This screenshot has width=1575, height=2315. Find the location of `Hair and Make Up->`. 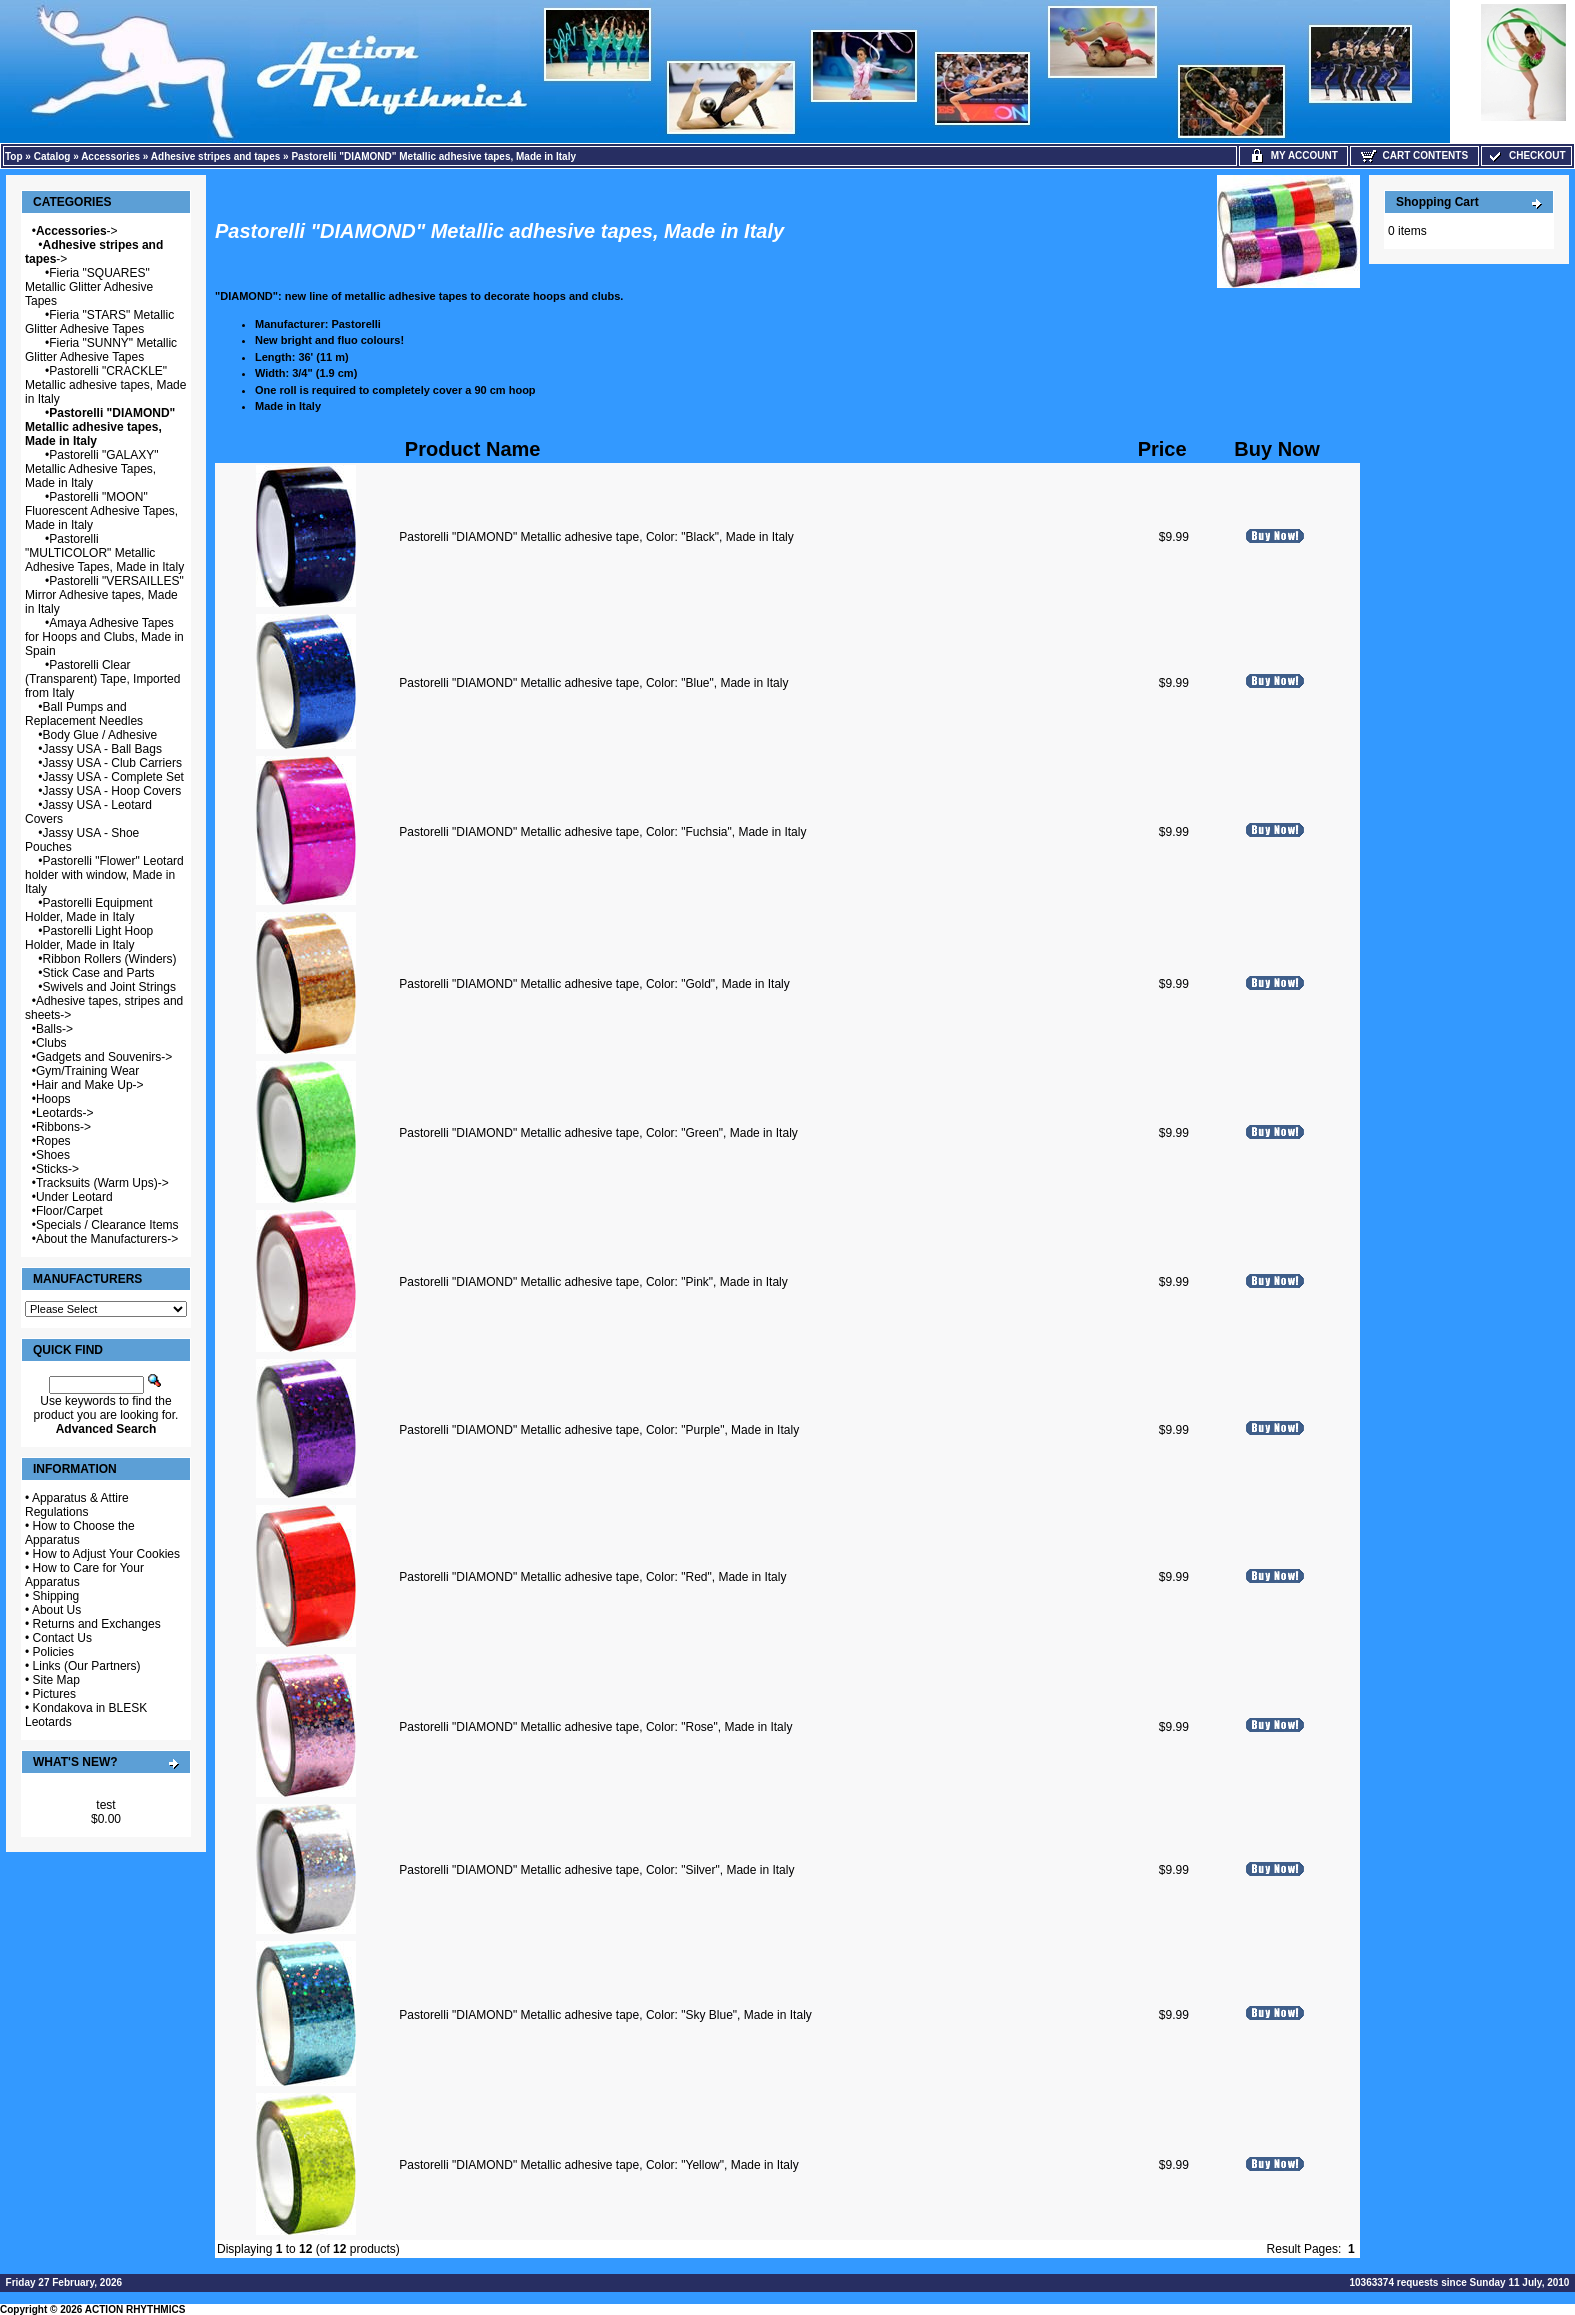

Hair and Make Up-> is located at coordinates (90, 1085).